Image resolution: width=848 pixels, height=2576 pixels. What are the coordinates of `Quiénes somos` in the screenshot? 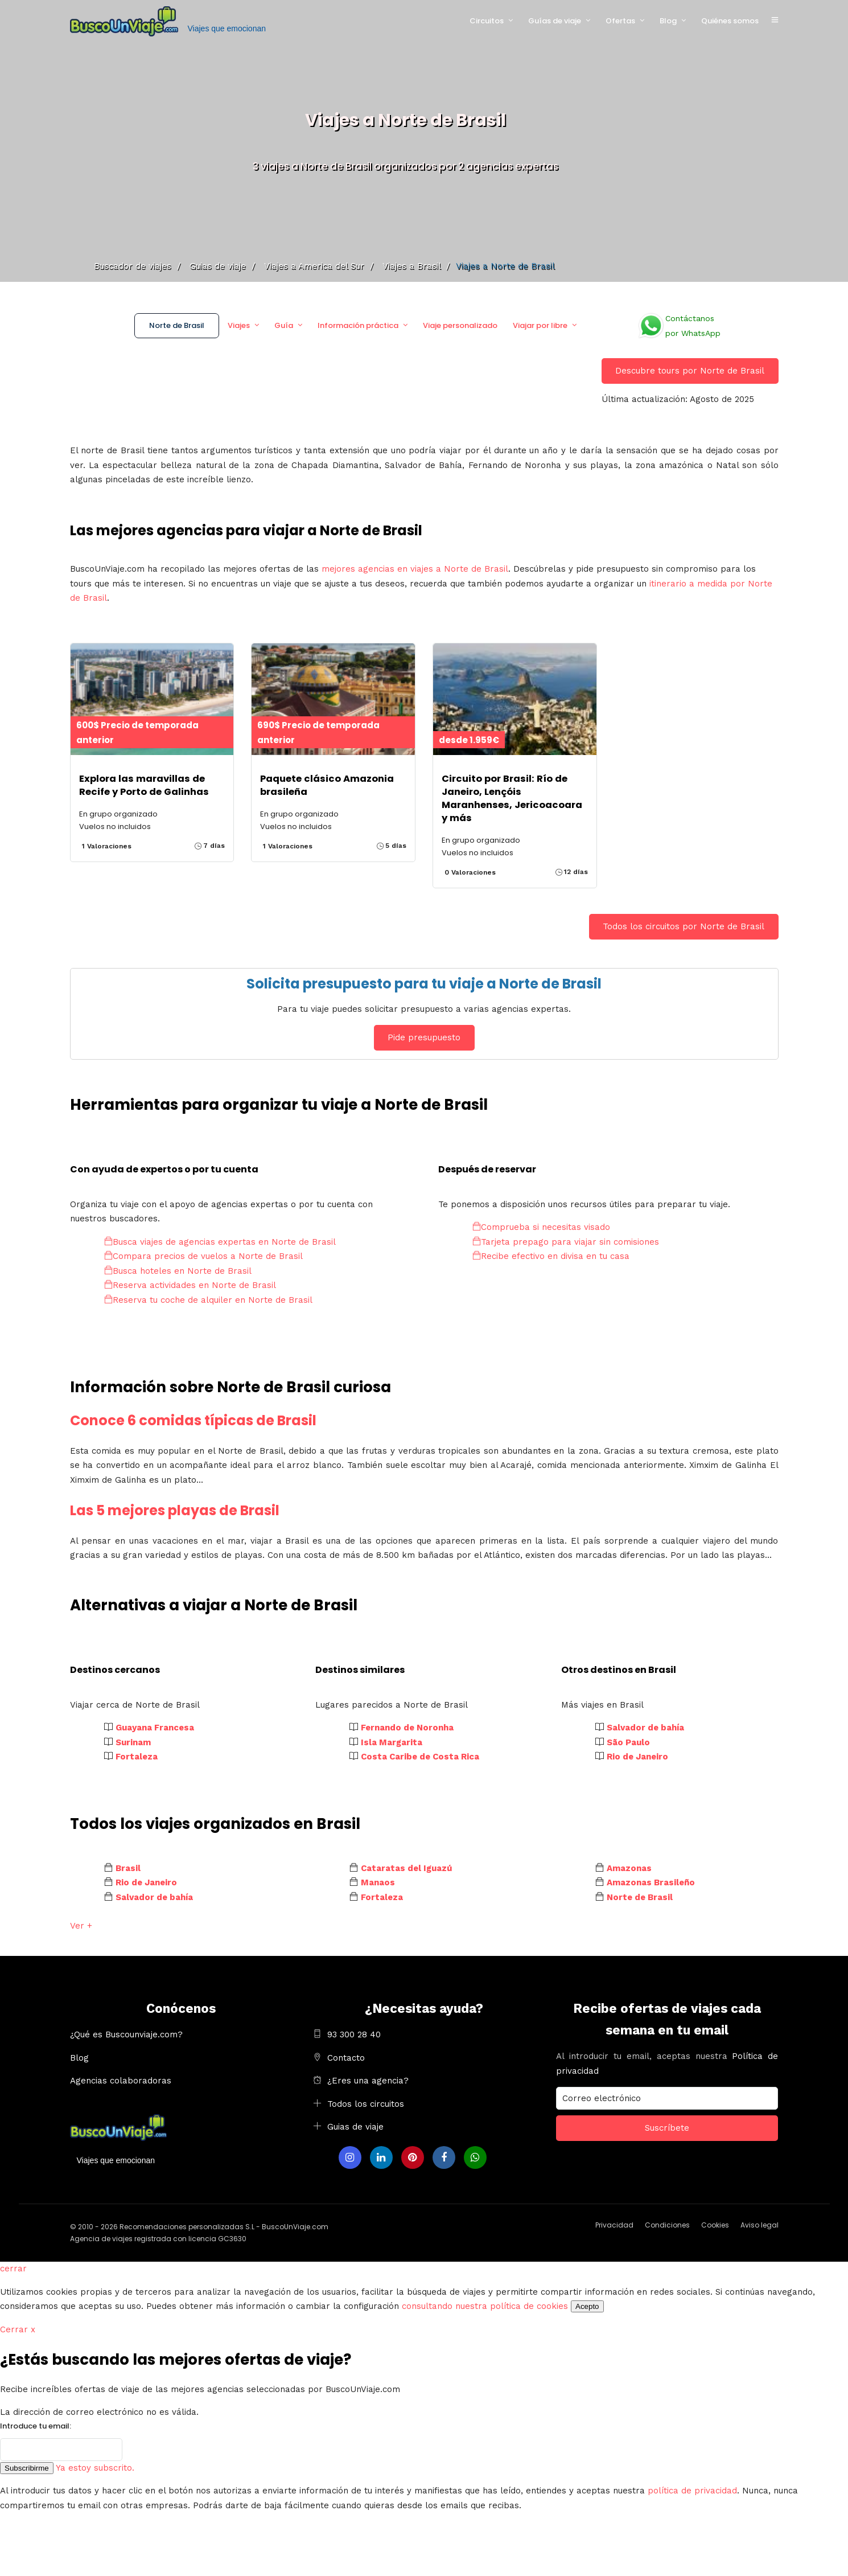 It's located at (730, 20).